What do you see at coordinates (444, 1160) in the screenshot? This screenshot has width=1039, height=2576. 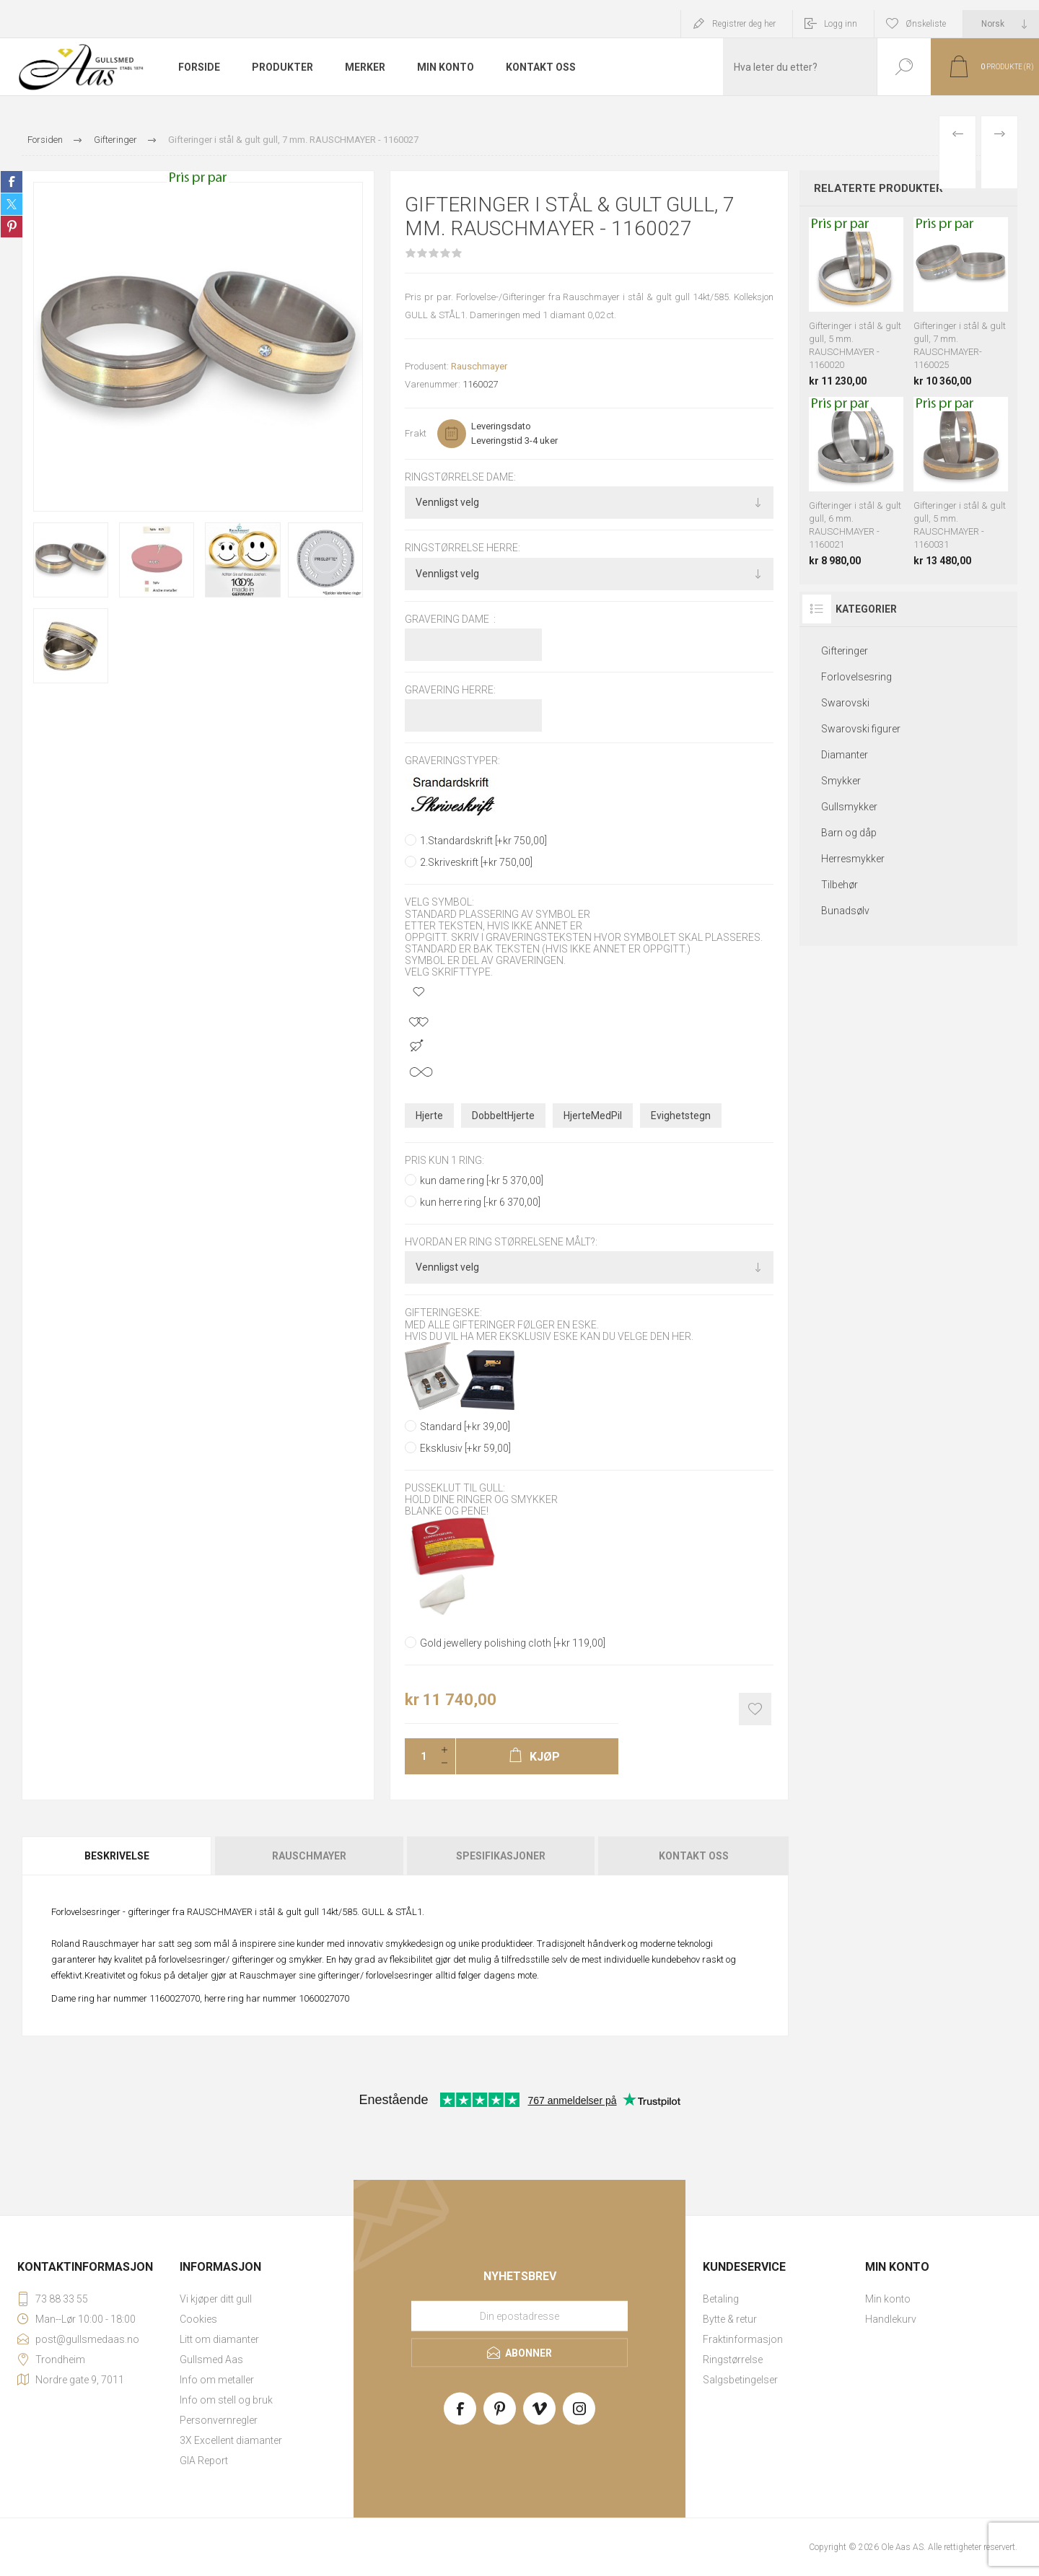 I see `pris kun 1 ring:` at bounding box center [444, 1160].